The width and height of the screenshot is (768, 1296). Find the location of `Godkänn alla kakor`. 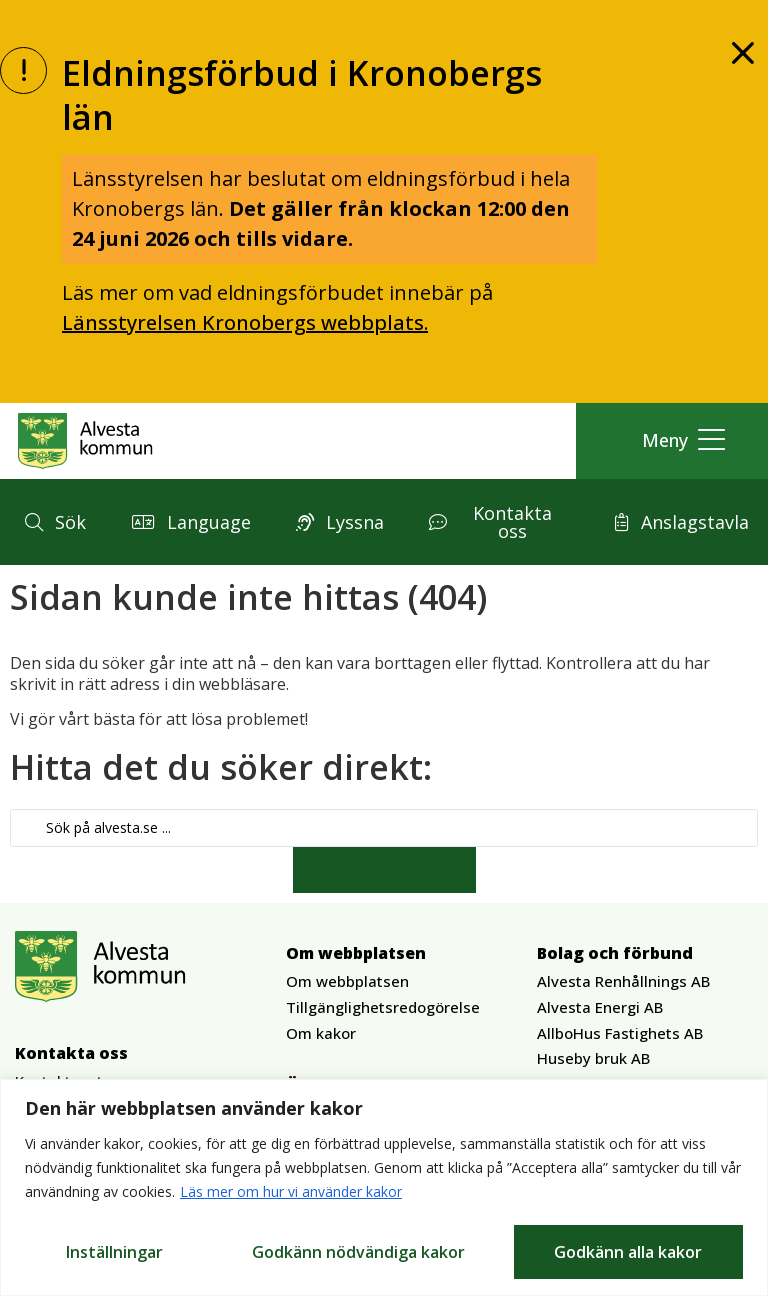

Godkänn alla kakor is located at coordinates (628, 1252).